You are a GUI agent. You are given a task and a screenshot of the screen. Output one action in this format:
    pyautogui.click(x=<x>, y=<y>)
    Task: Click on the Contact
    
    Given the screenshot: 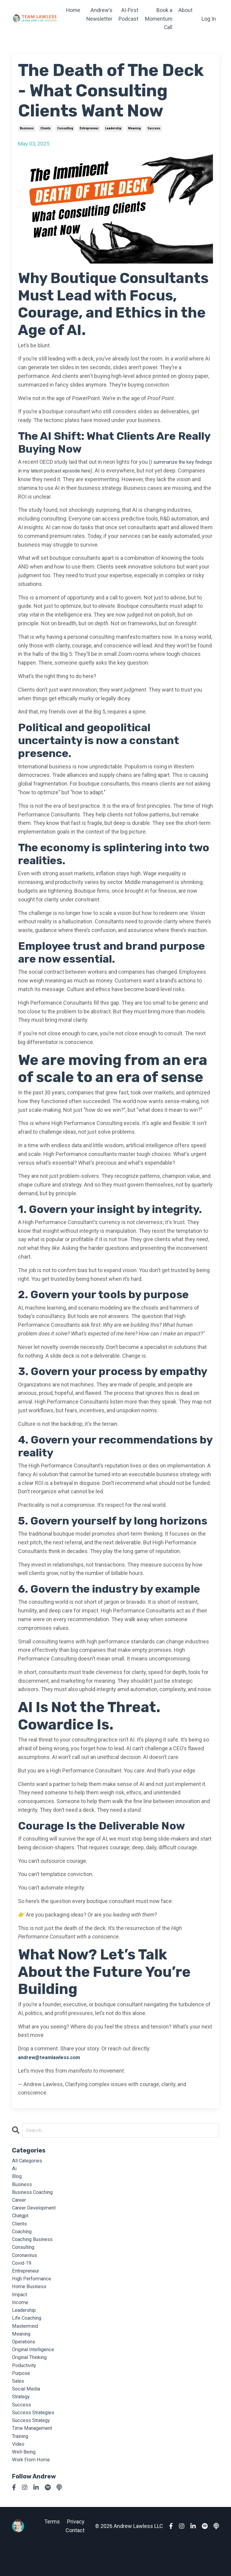 What is the action you would take?
    pyautogui.click(x=75, y=2561)
    